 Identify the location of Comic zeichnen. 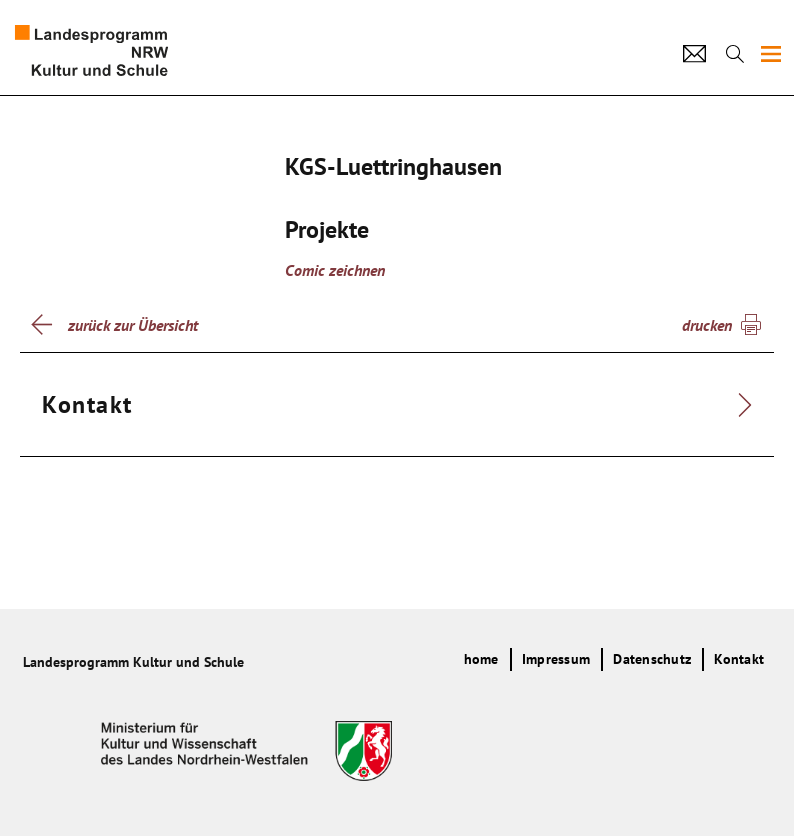
(335, 270).